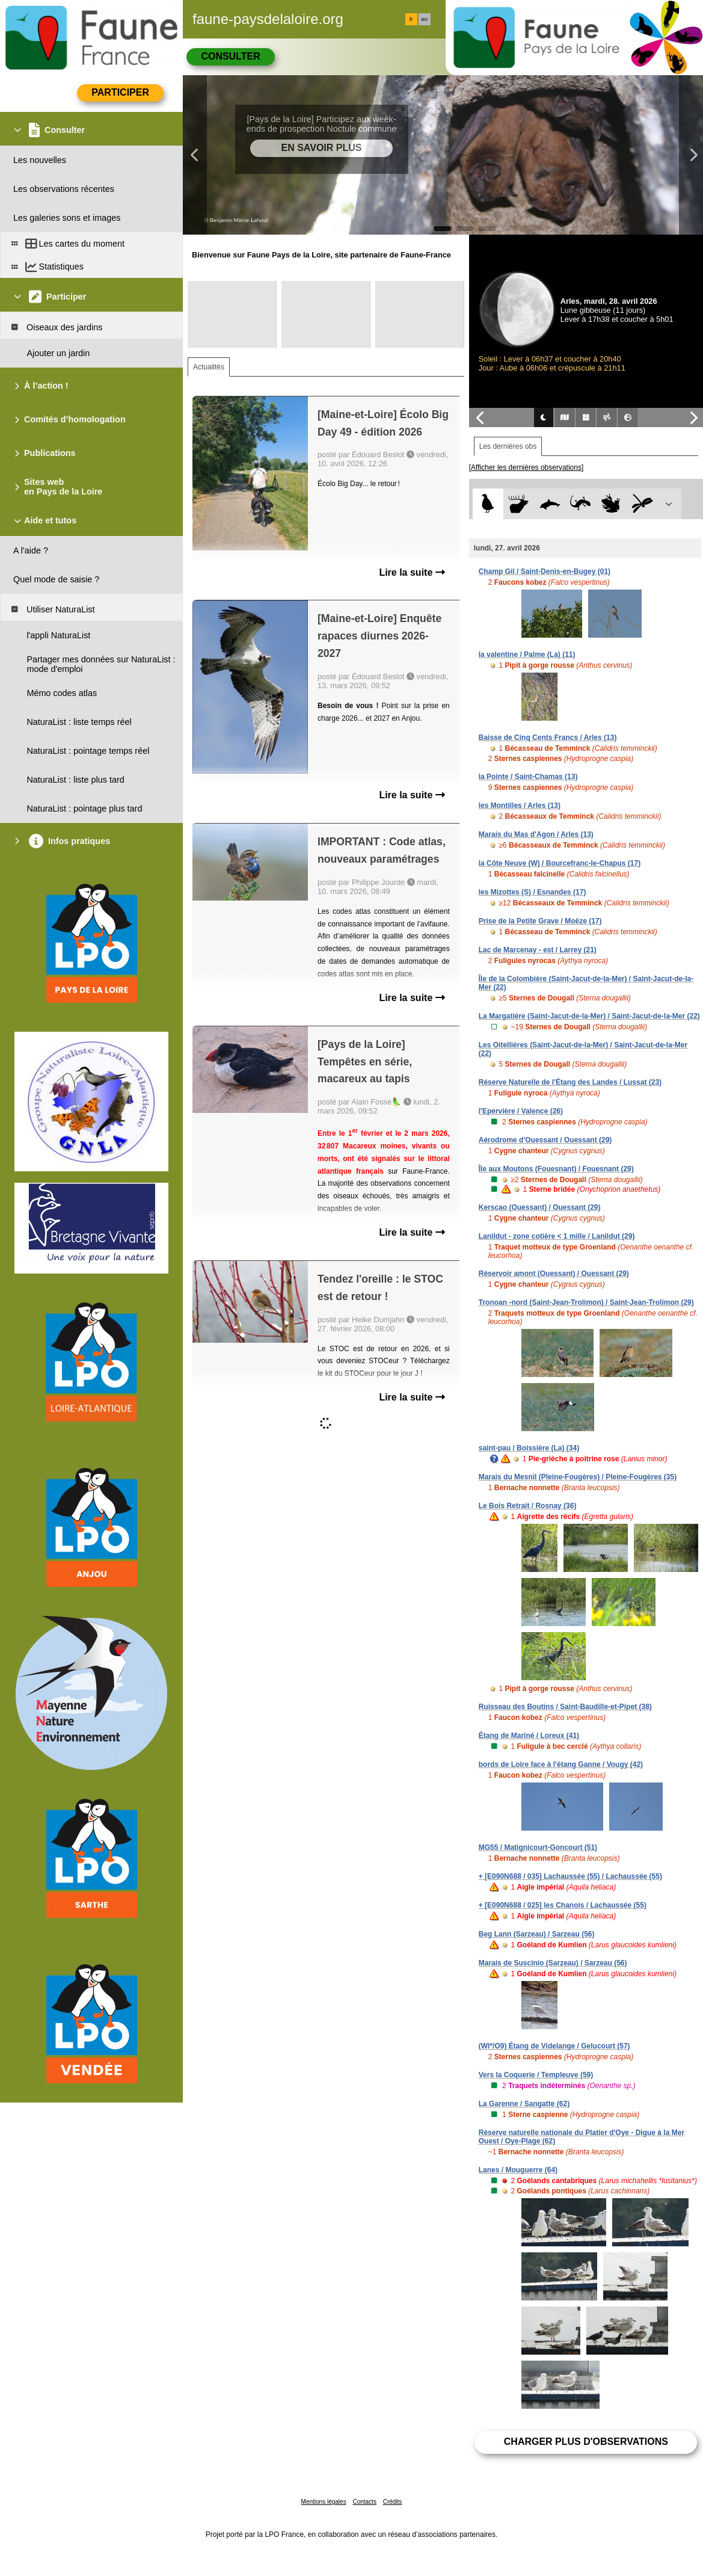  I want to click on Lanildut - zone cotière < 1 mille / Lanildut (29), so click(557, 1236).